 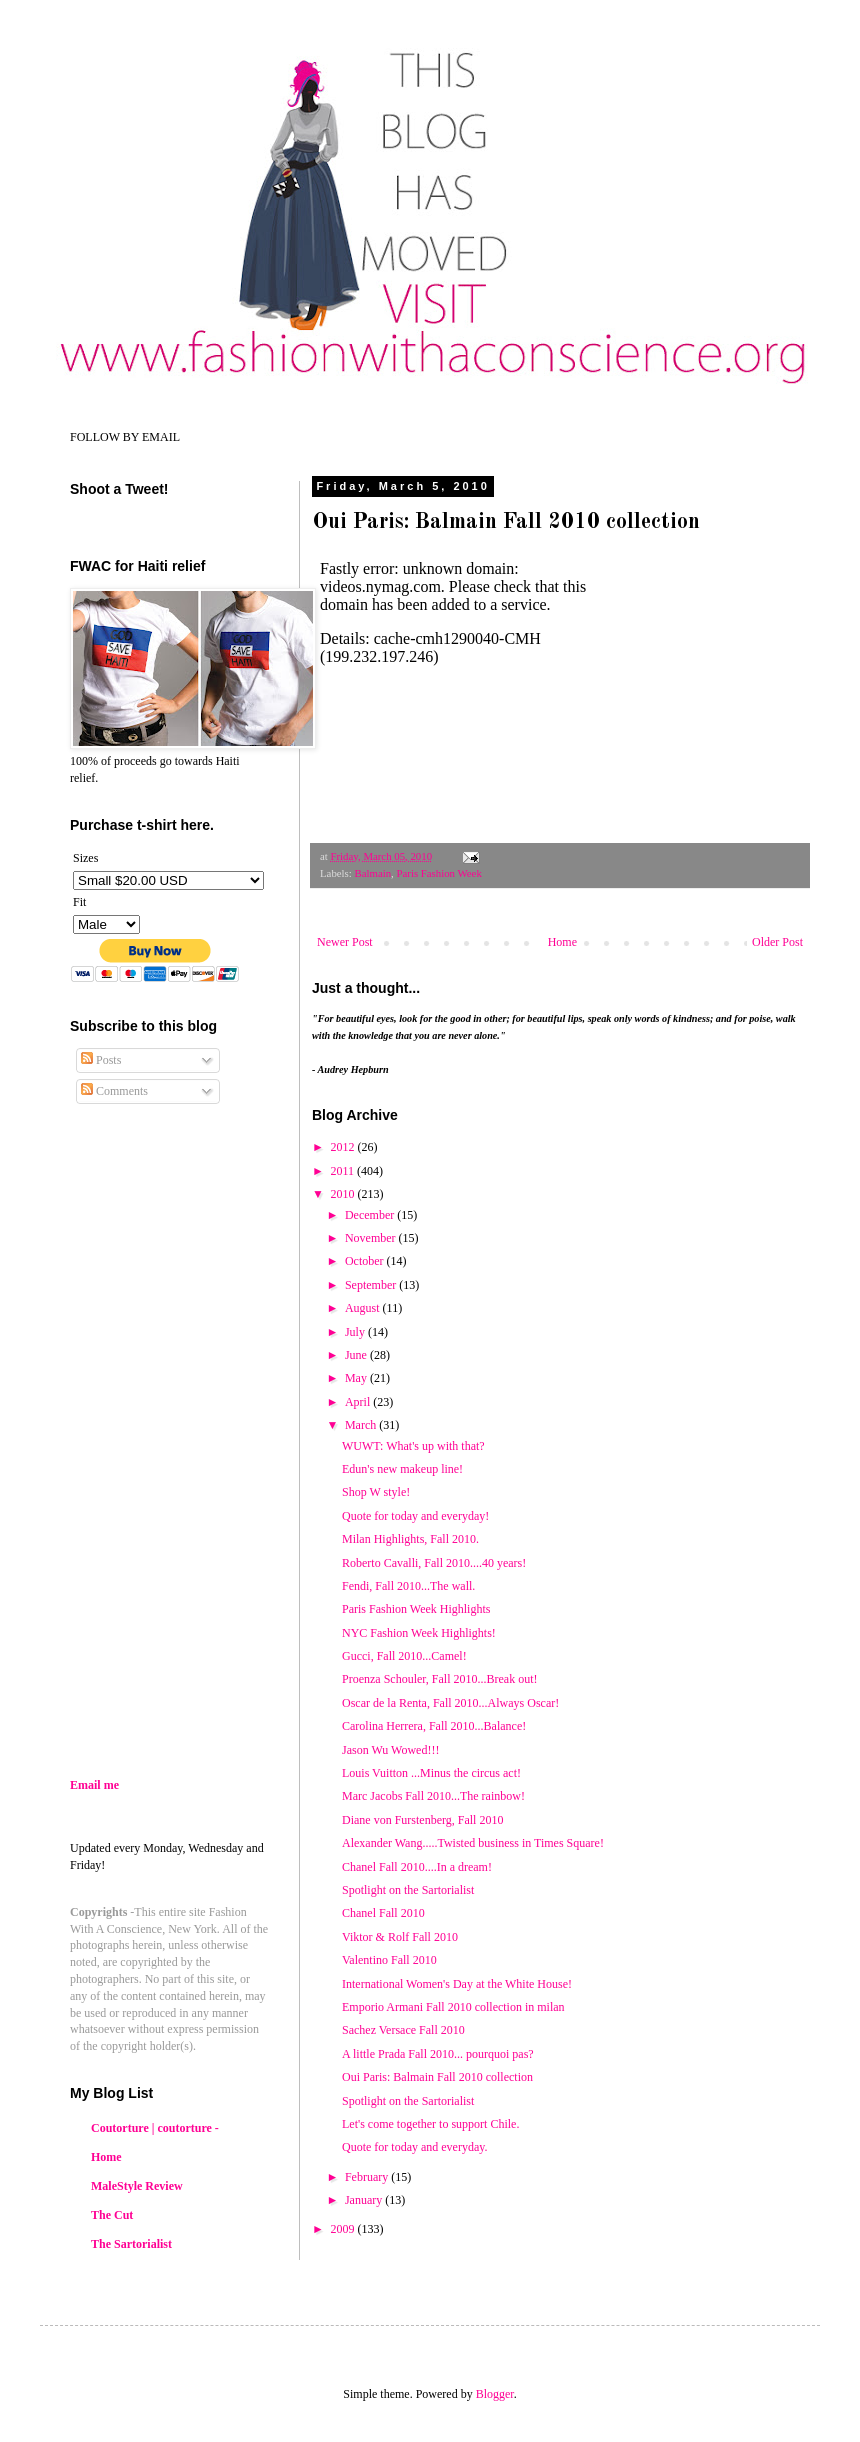 I want to click on Marc Jacobs Fall 2010...The rainbow!, so click(x=433, y=1796).